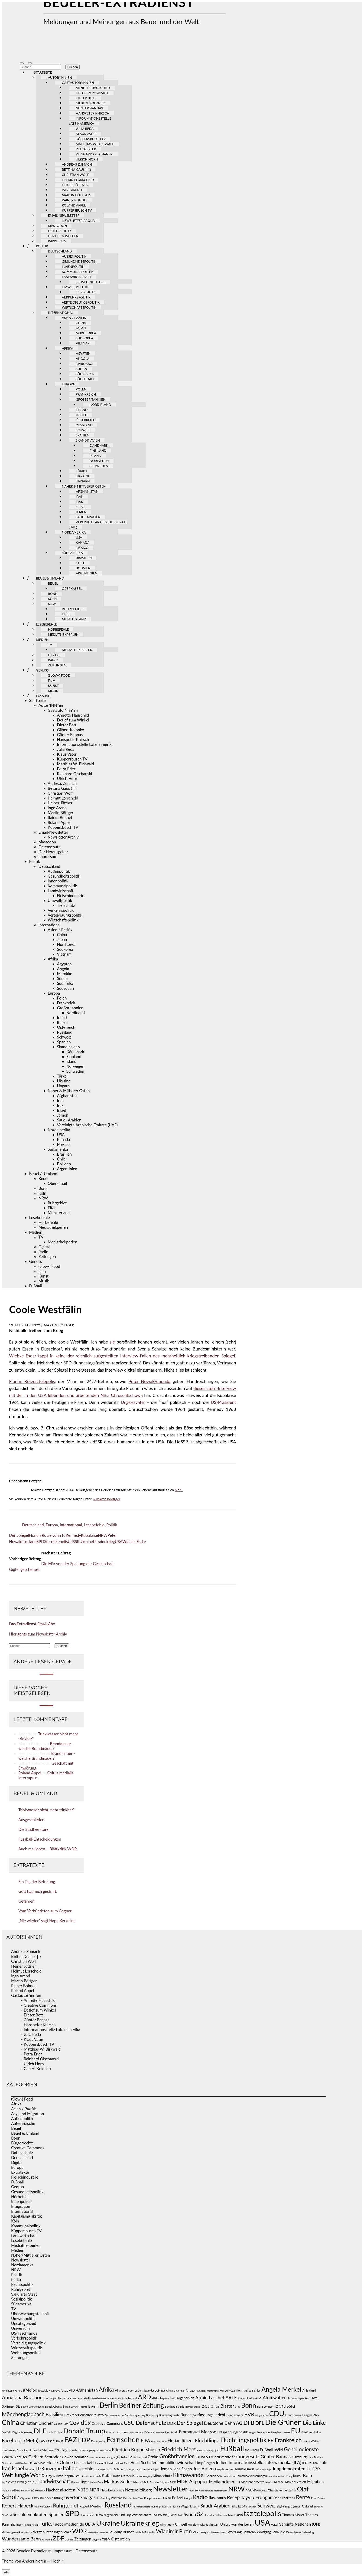 The width and height of the screenshot is (364, 2576). I want to click on Martin Böttger, so click(76, 195).